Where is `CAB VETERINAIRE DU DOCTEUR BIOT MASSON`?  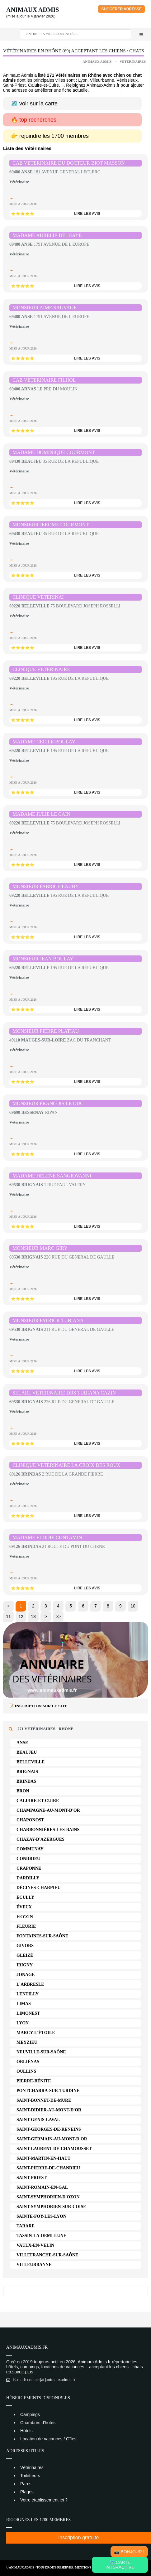 CAB VETERINAIRE DU DOCTEUR BIOT MASSON is located at coordinates (68, 163).